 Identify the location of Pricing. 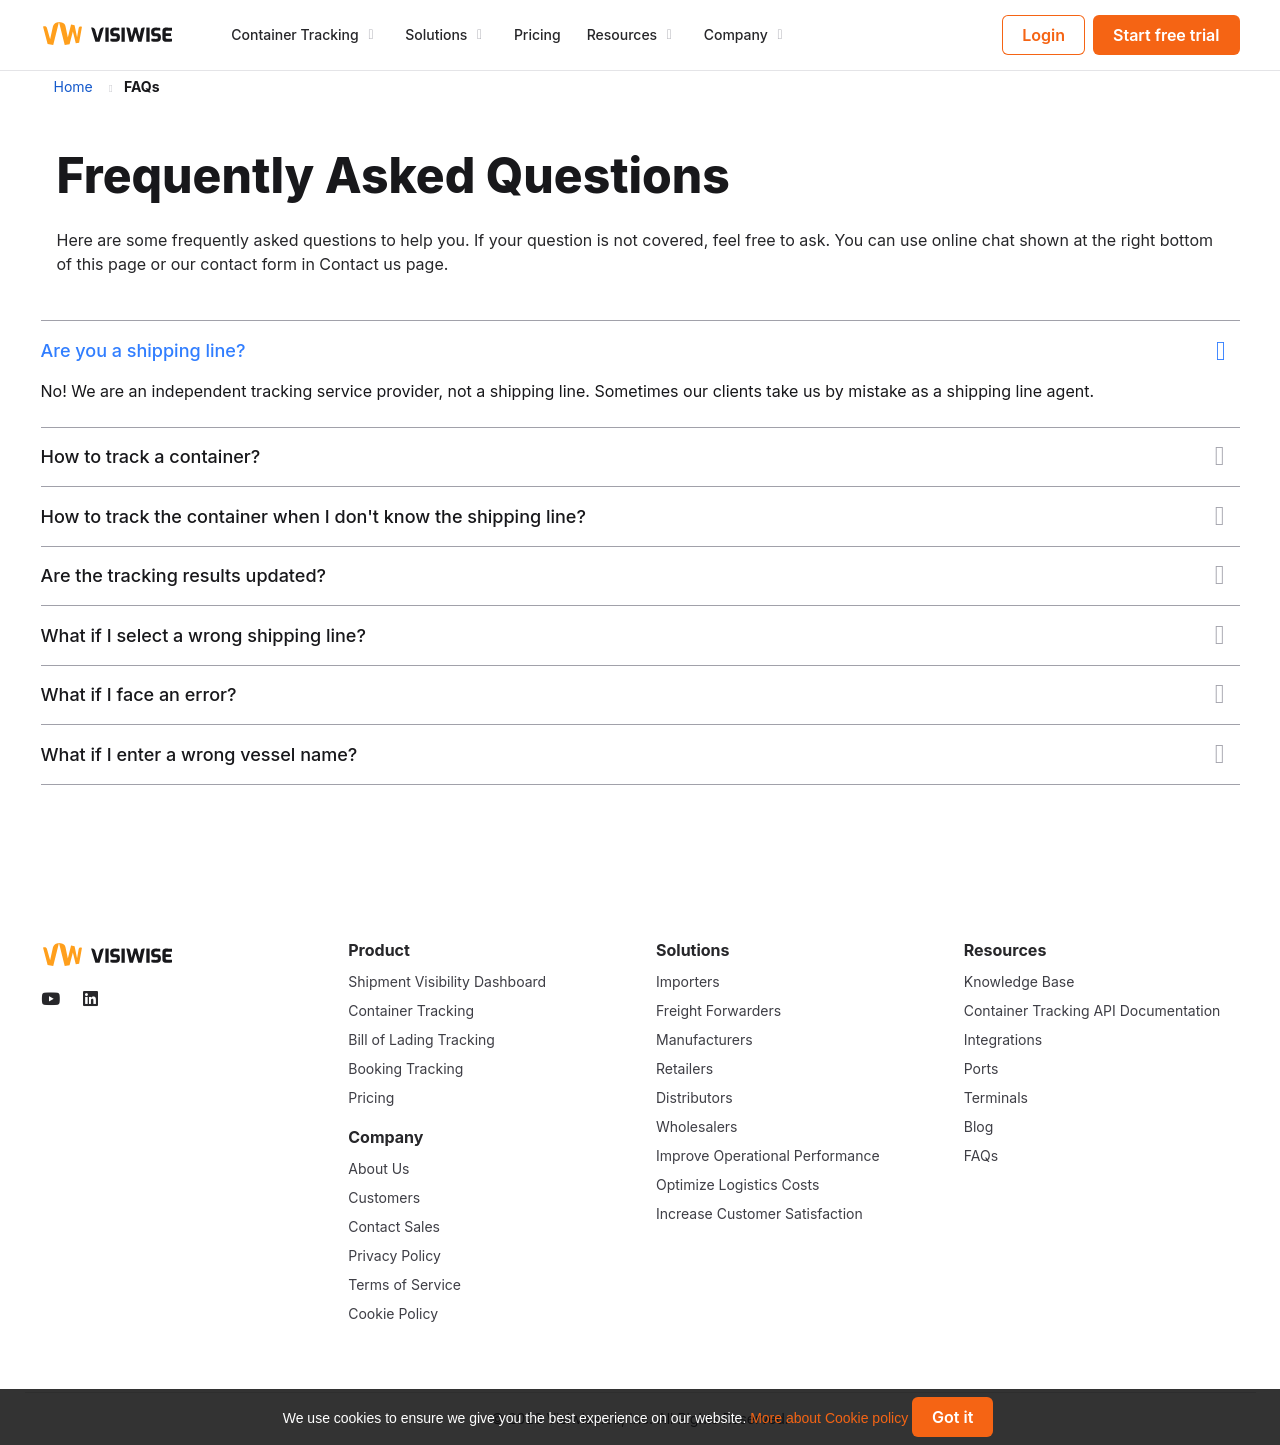
(537, 34).